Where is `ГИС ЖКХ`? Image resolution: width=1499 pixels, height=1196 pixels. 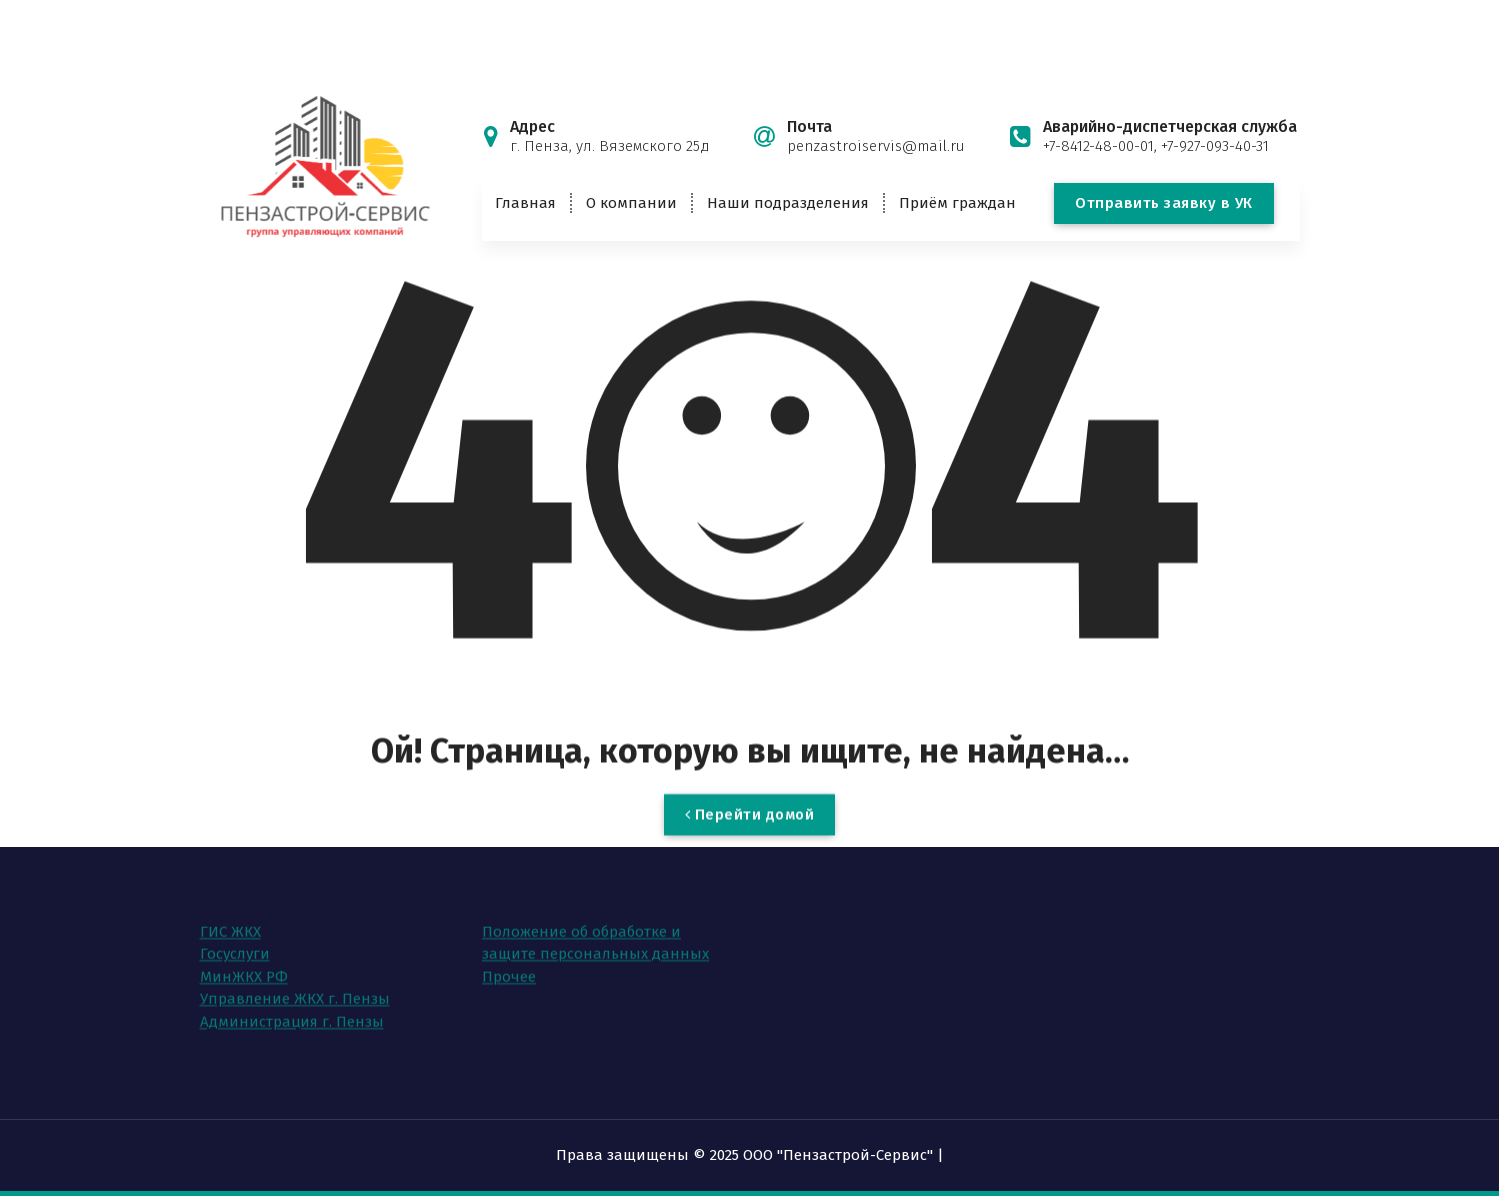 ГИС ЖКХ is located at coordinates (230, 899).